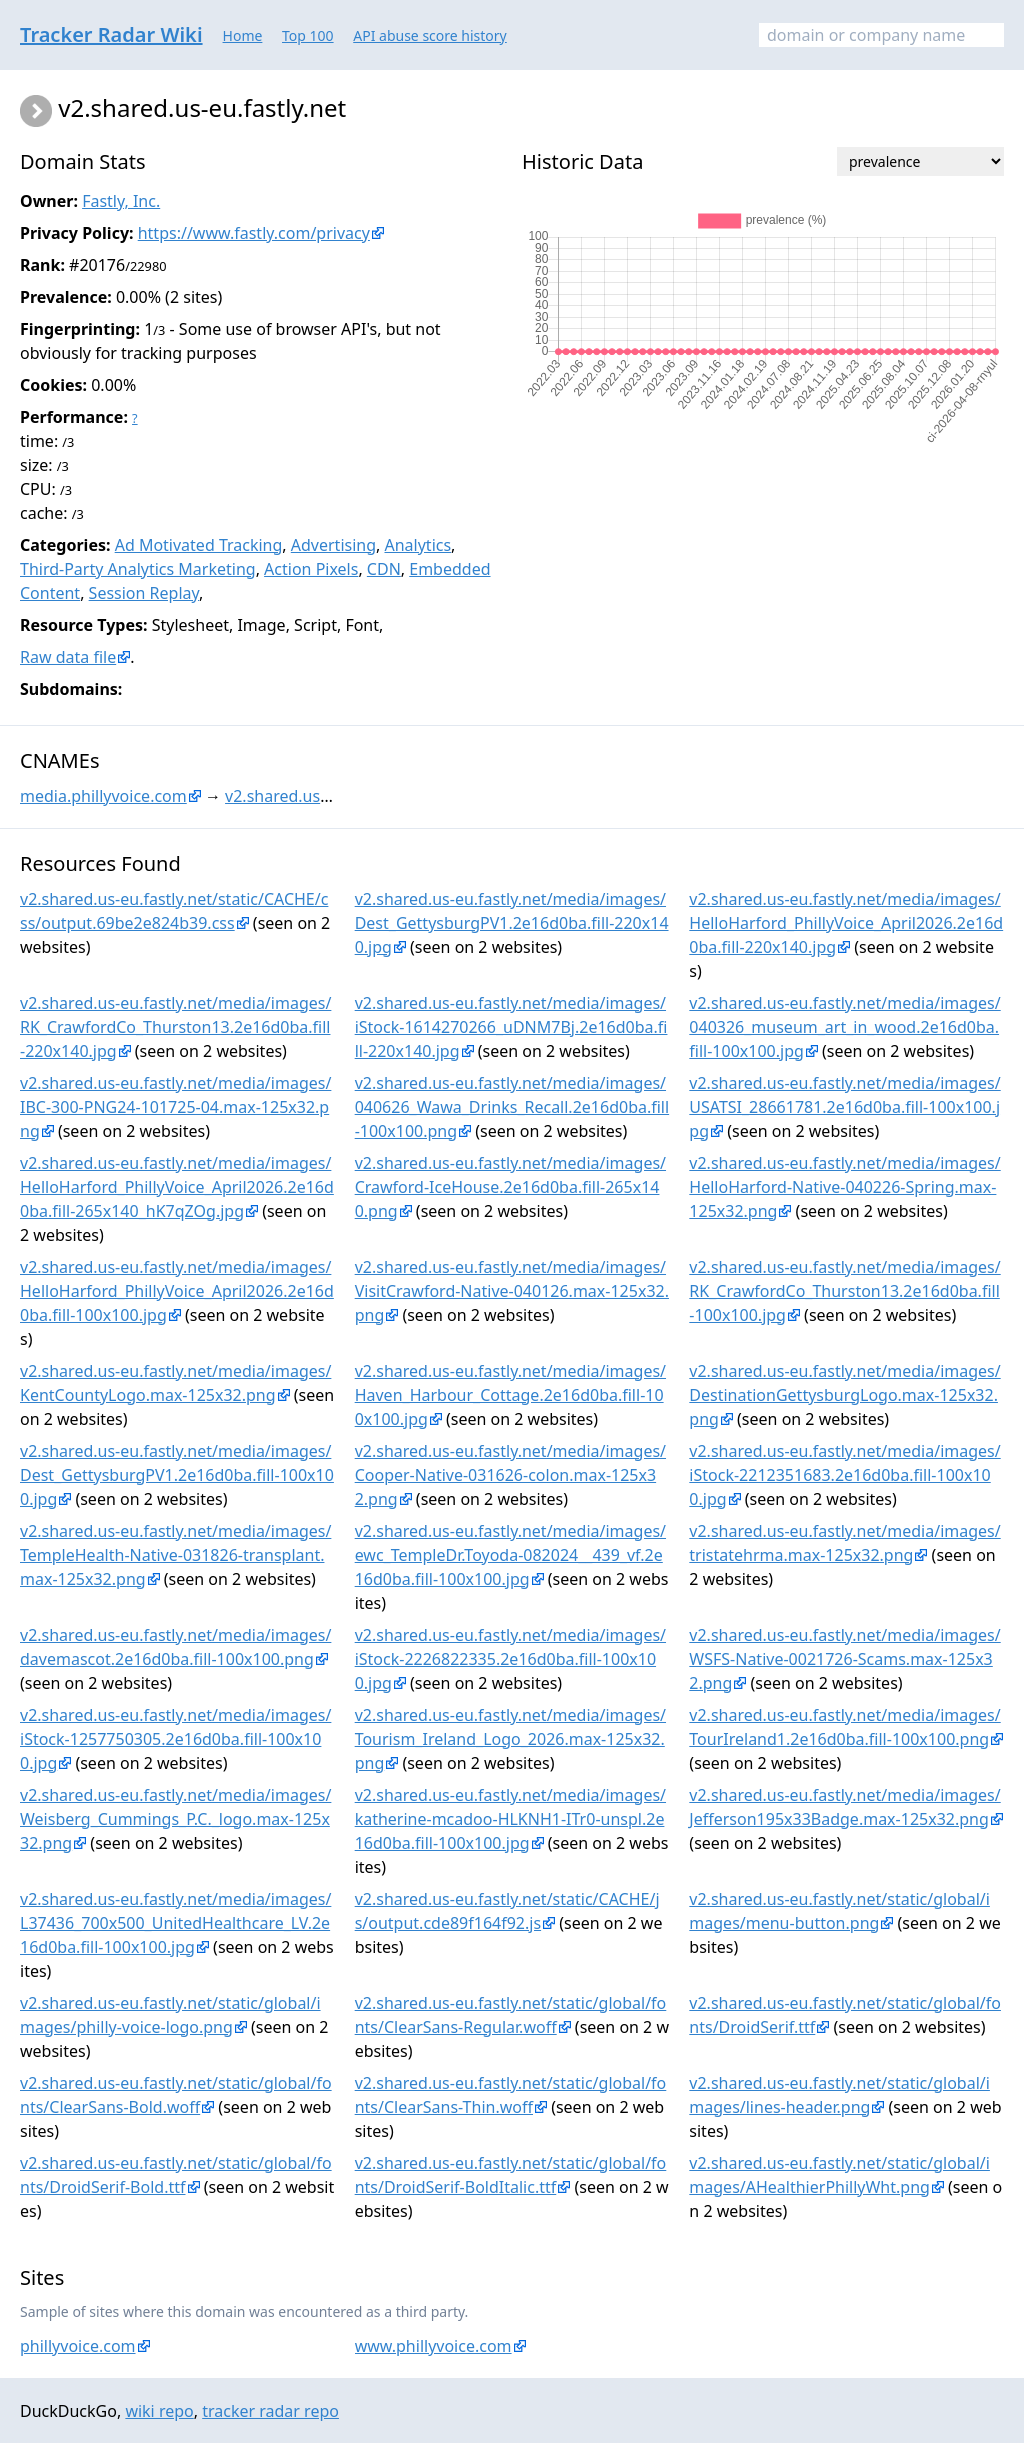 Image resolution: width=1024 pixels, height=2443 pixels. What do you see at coordinates (177, 1291) in the screenshot?
I see `v2.shared.us-eu.fastly.net/media/images/HelloHarford_PhillyVoice_April2026.2e16d0ba.fill-100x100.jpg` at bounding box center [177, 1291].